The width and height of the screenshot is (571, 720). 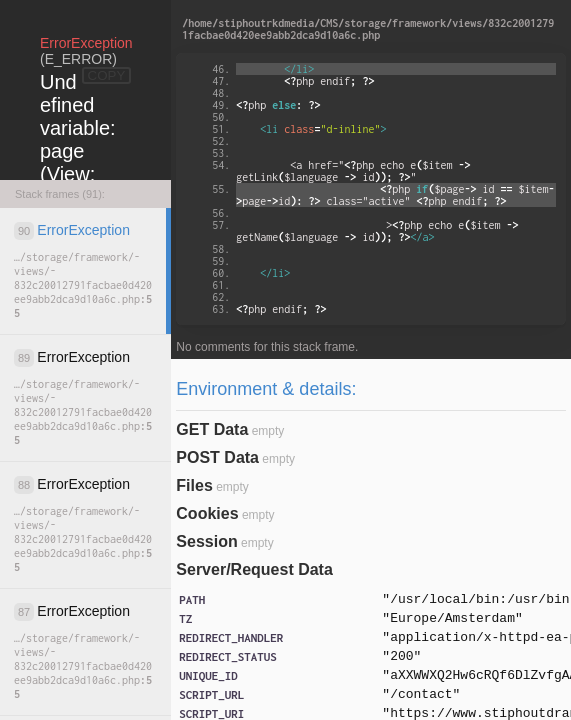 I want to click on Cookies, so click(x=207, y=513).